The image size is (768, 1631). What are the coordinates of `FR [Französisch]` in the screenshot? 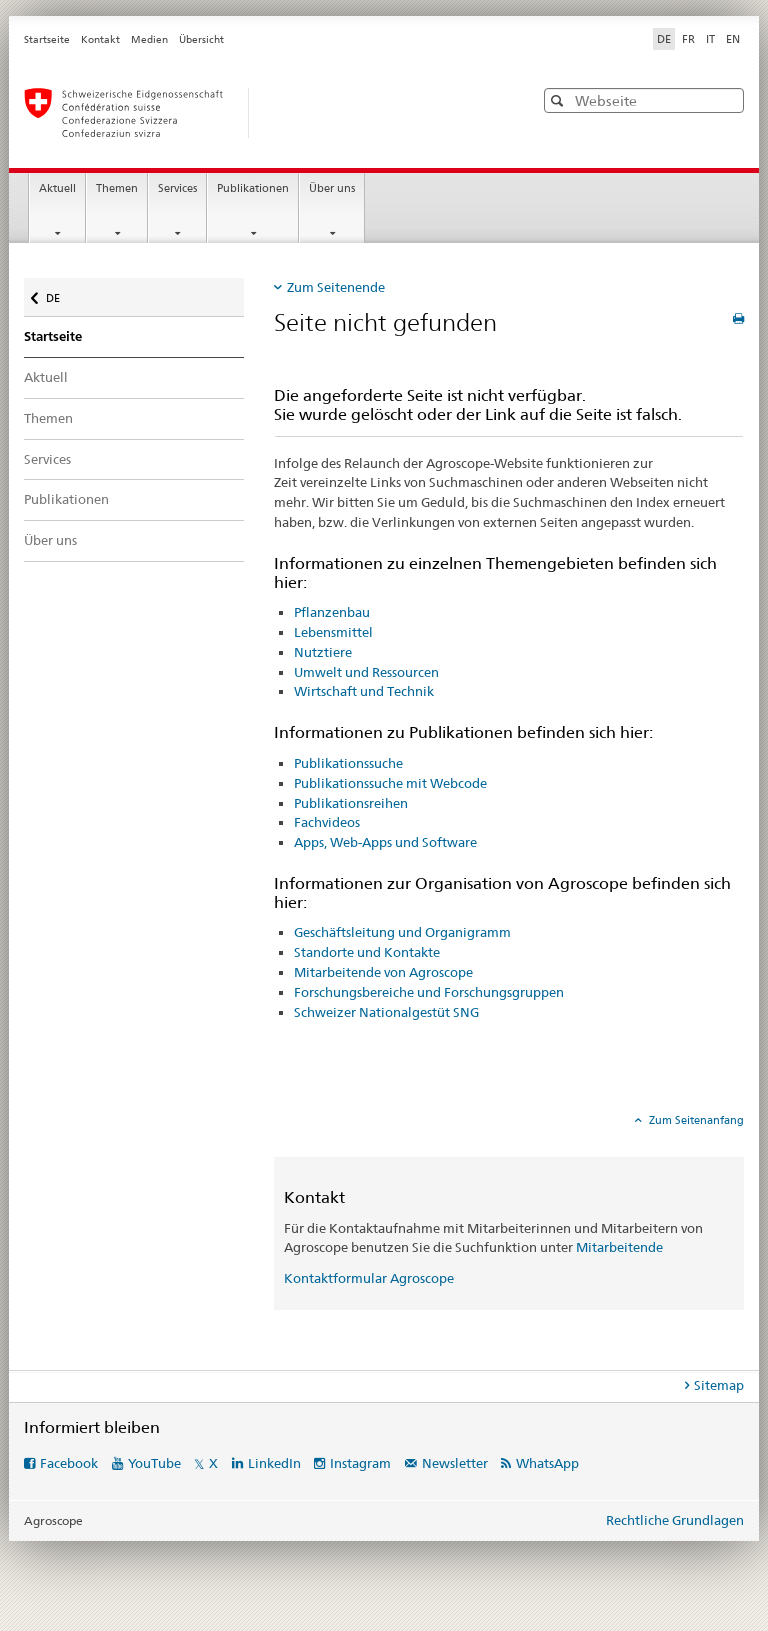 It's located at (688, 39).